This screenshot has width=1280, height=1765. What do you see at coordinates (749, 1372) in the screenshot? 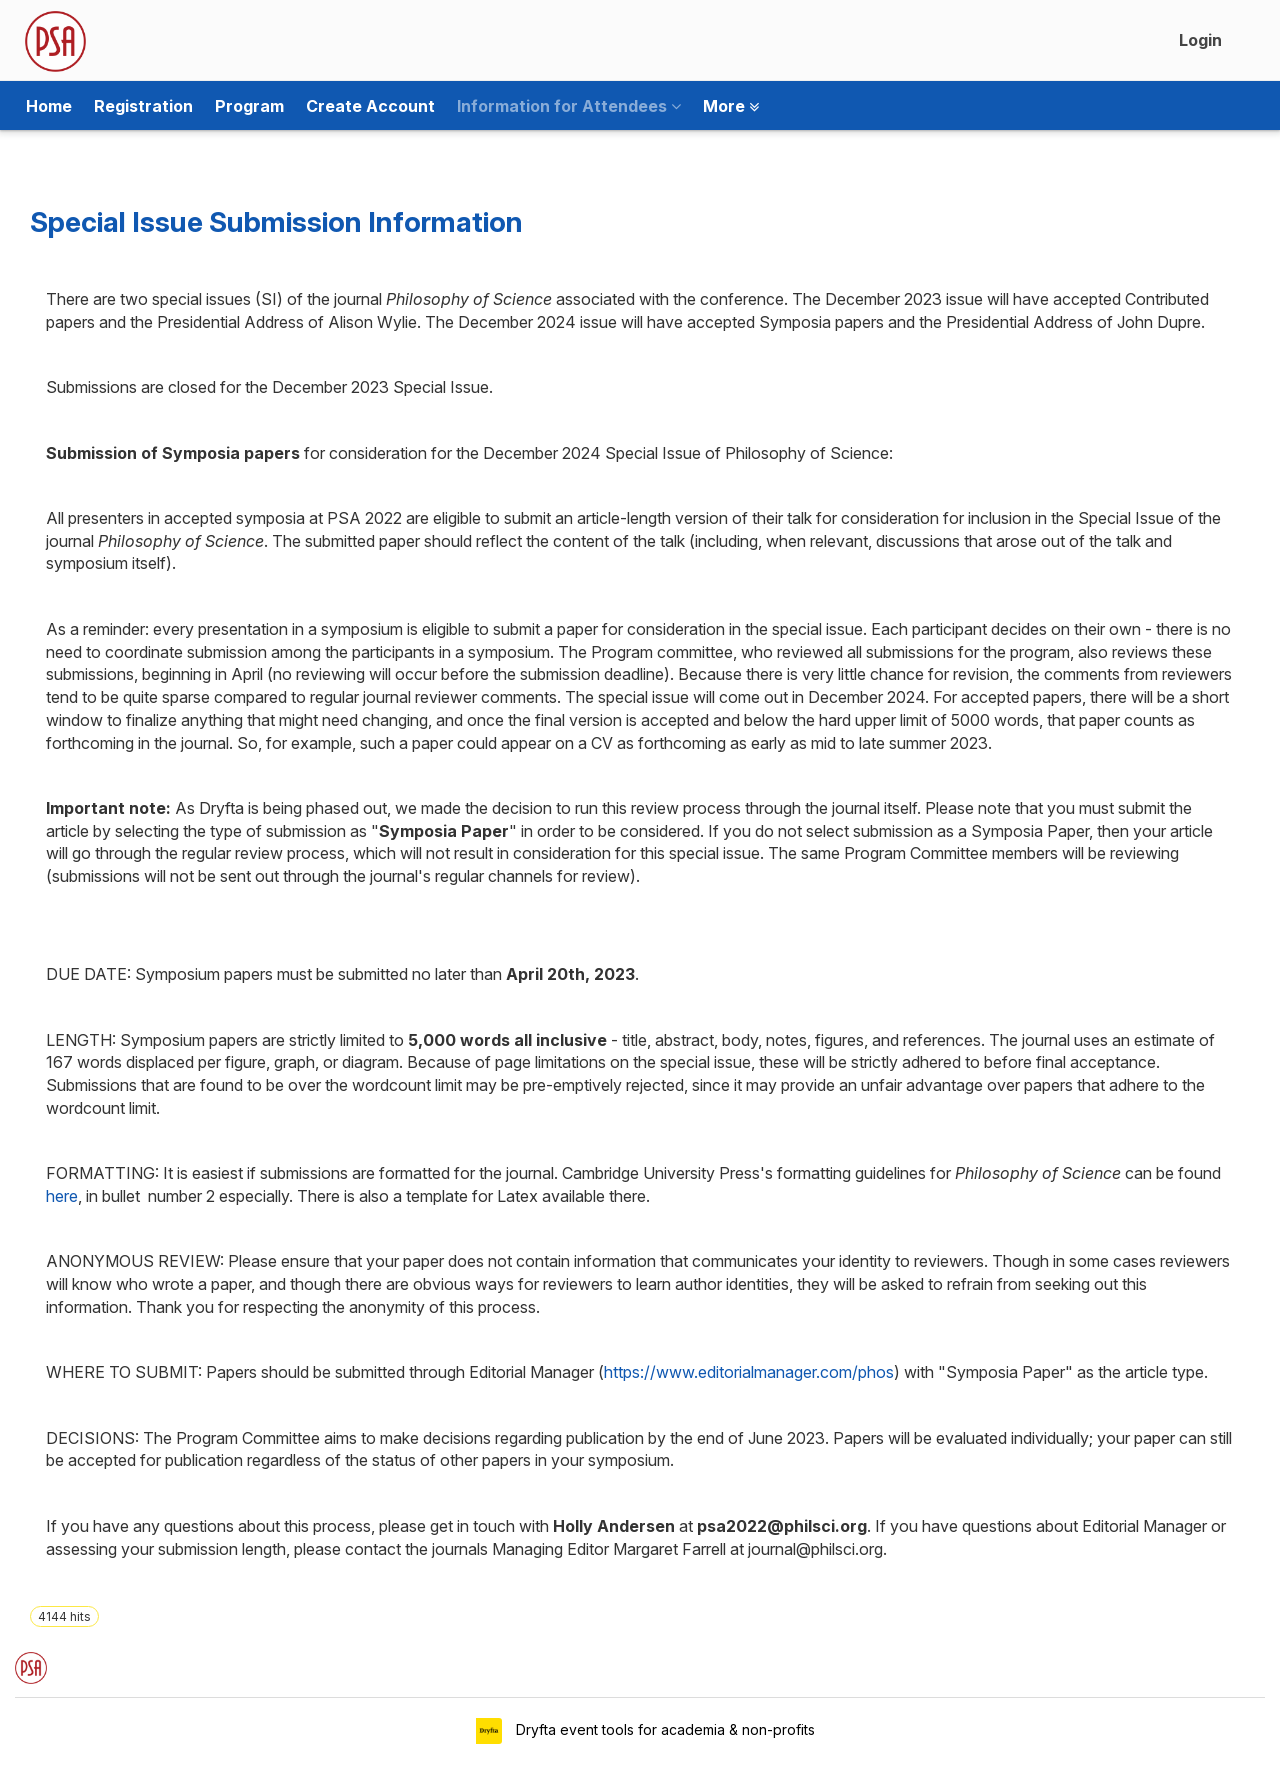
I see `https://www.editorialmanager.com/phos` at bounding box center [749, 1372].